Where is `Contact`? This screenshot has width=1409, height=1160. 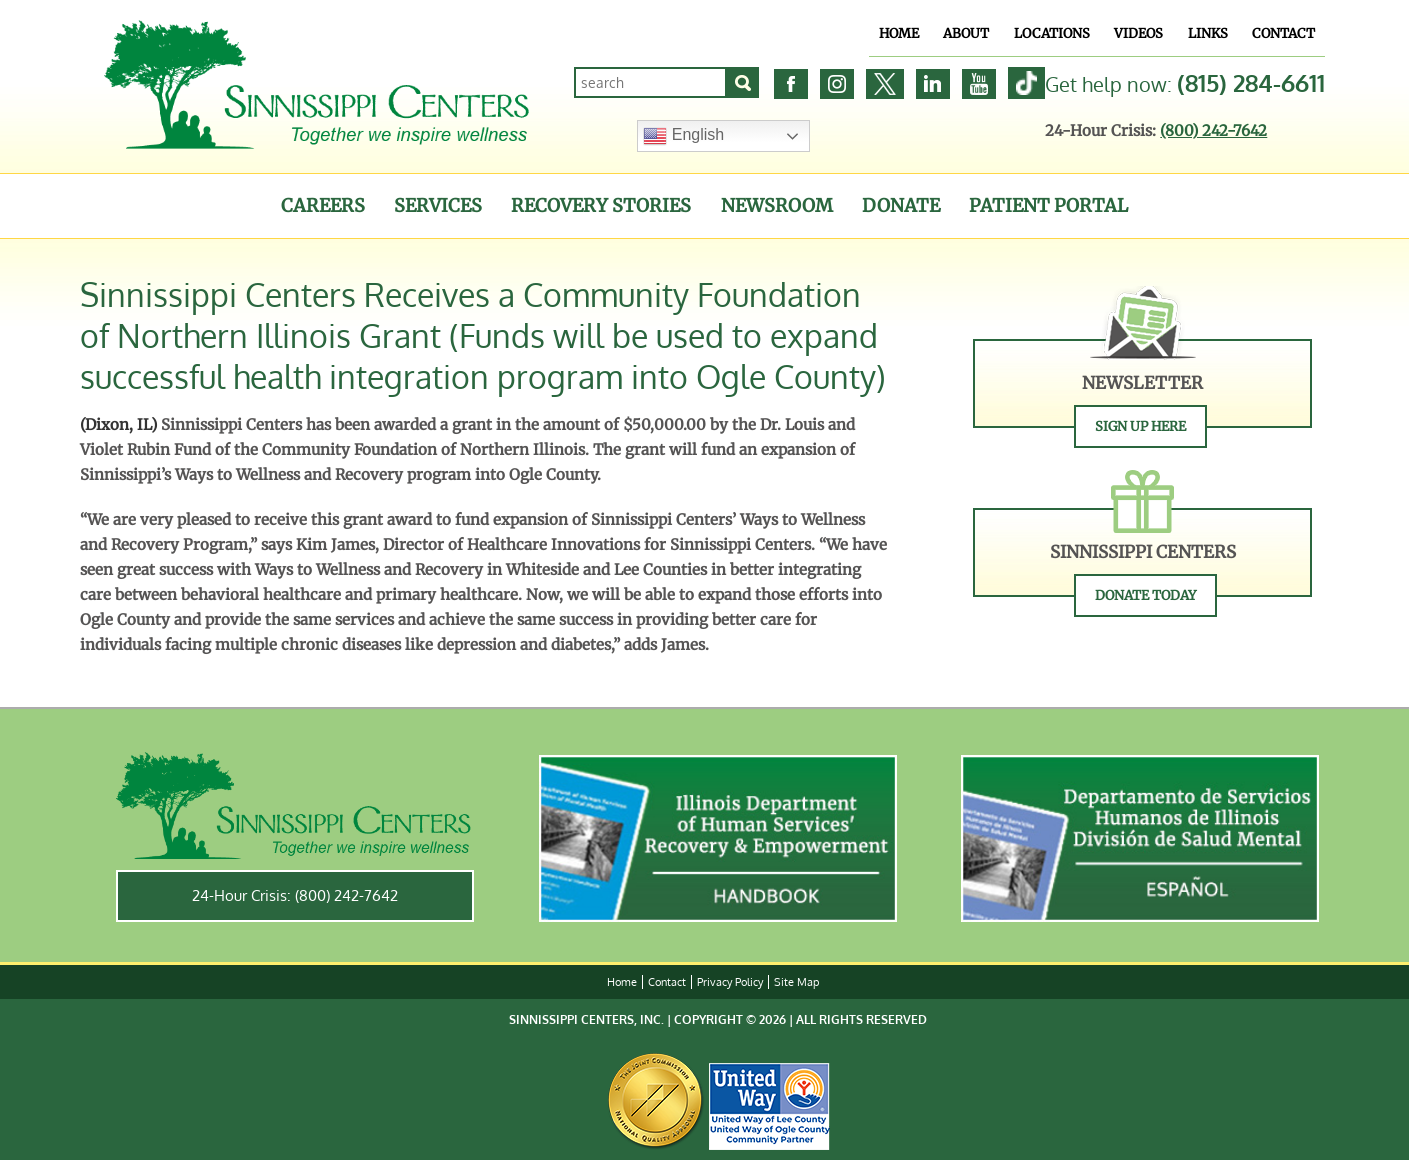
Contact is located at coordinates (1283, 33).